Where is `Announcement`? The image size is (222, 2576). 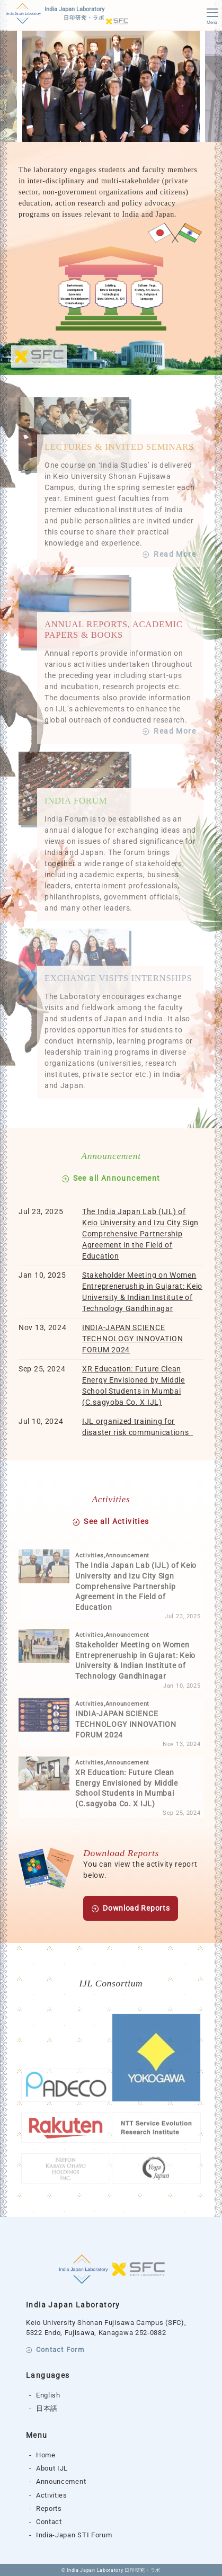 Announcement is located at coordinates (61, 2481).